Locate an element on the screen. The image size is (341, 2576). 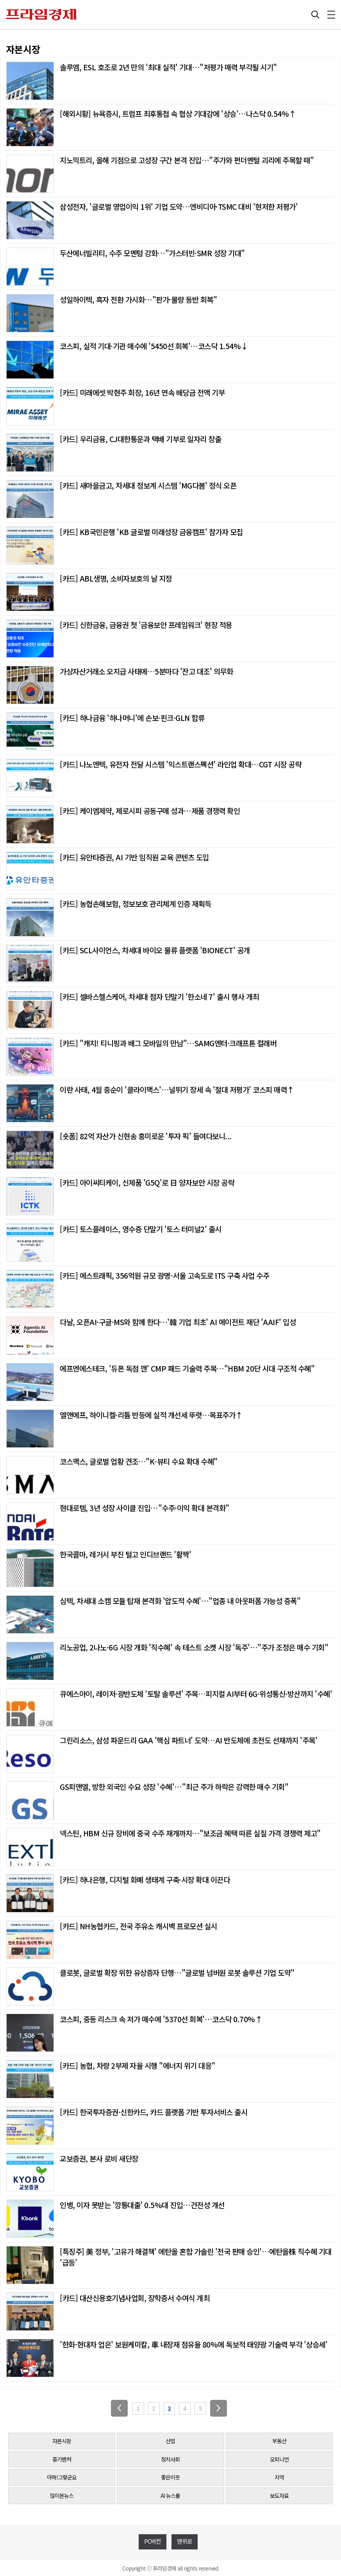
[카드] SCL사이언스, 차세대 바이오 물류 플랫폼 'BIONECT' 공개 is located at coordinates (155, 950).